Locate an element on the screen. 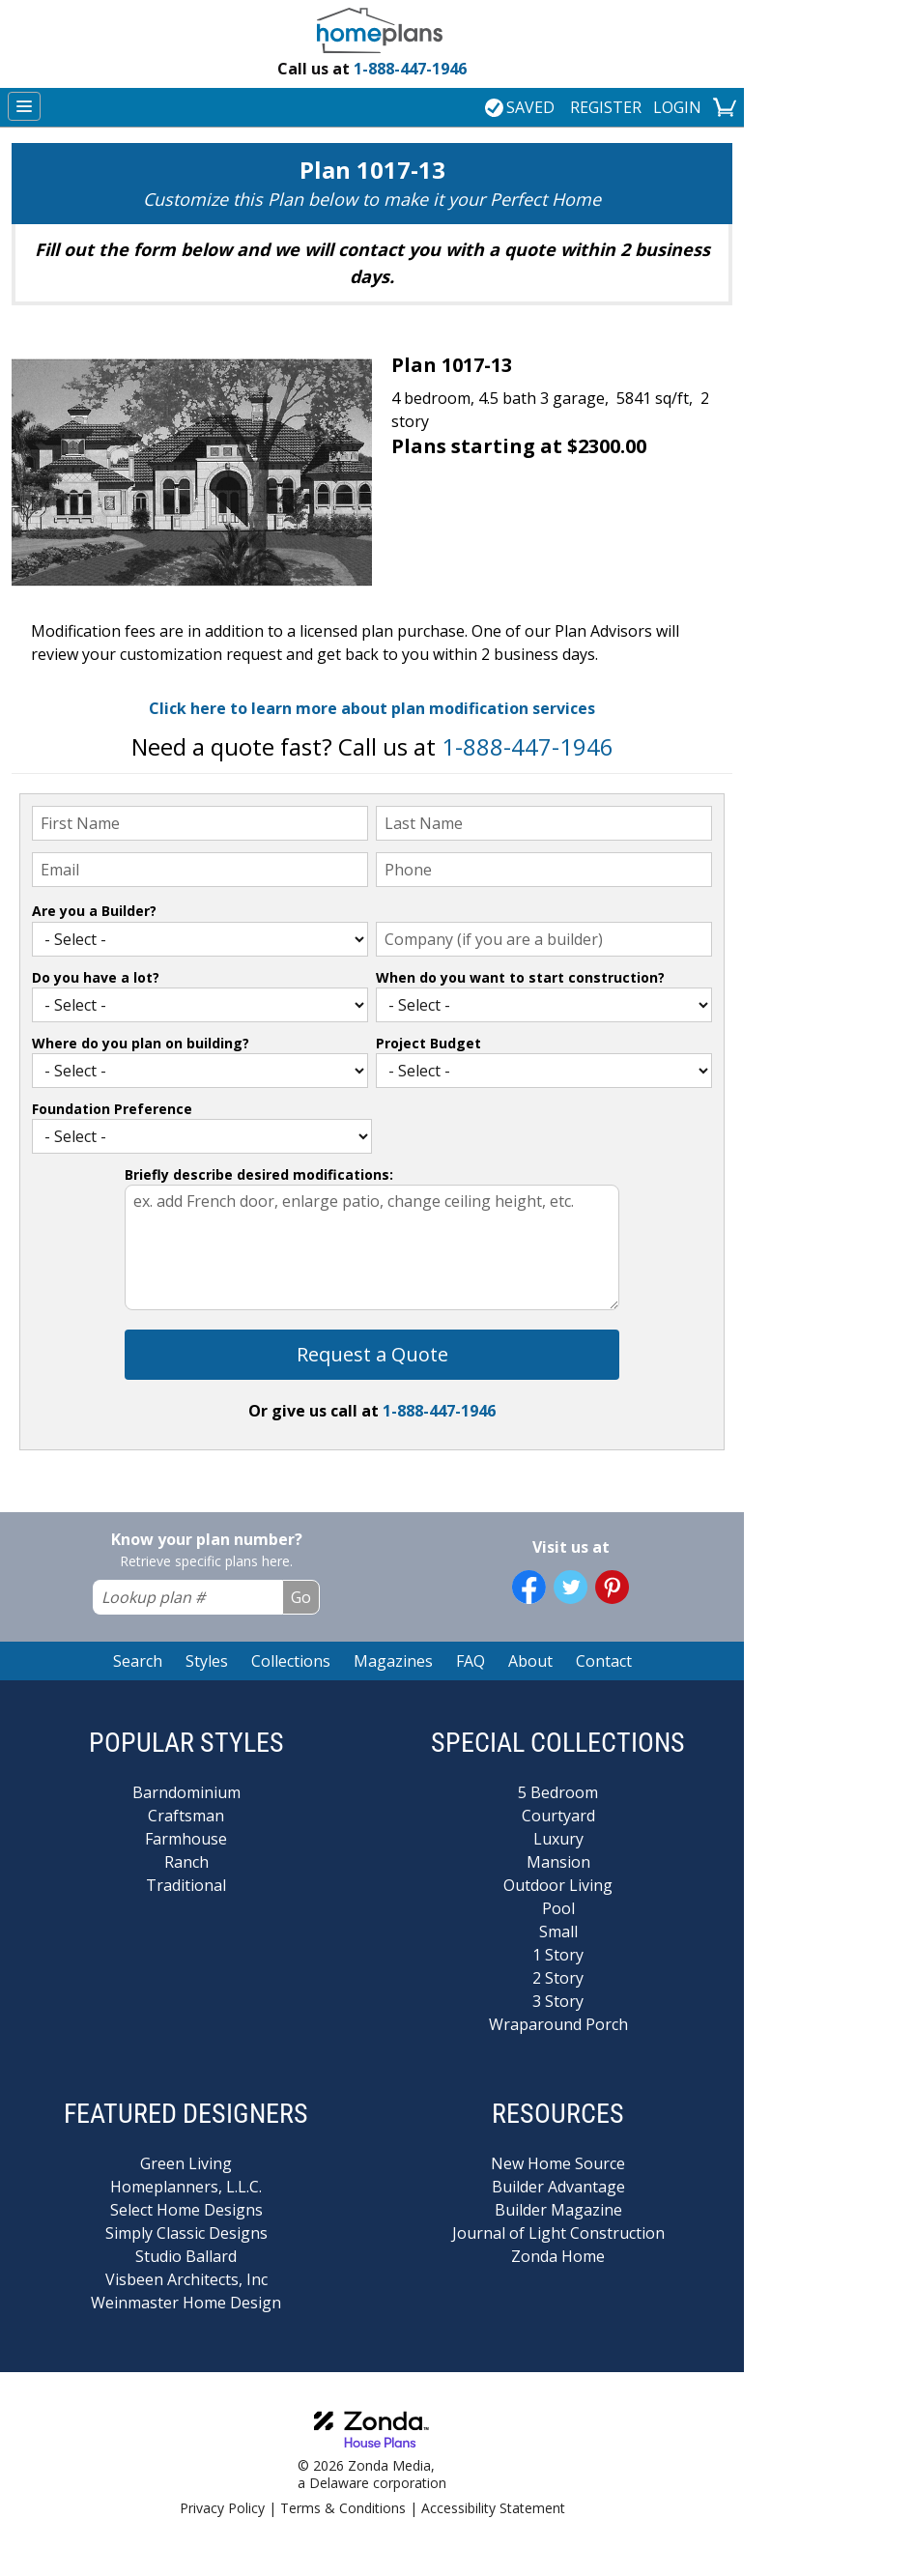 Image resolution: width=913 pixels, height=2576 pixels. Craftsman is located at coordinates (186, 1815).